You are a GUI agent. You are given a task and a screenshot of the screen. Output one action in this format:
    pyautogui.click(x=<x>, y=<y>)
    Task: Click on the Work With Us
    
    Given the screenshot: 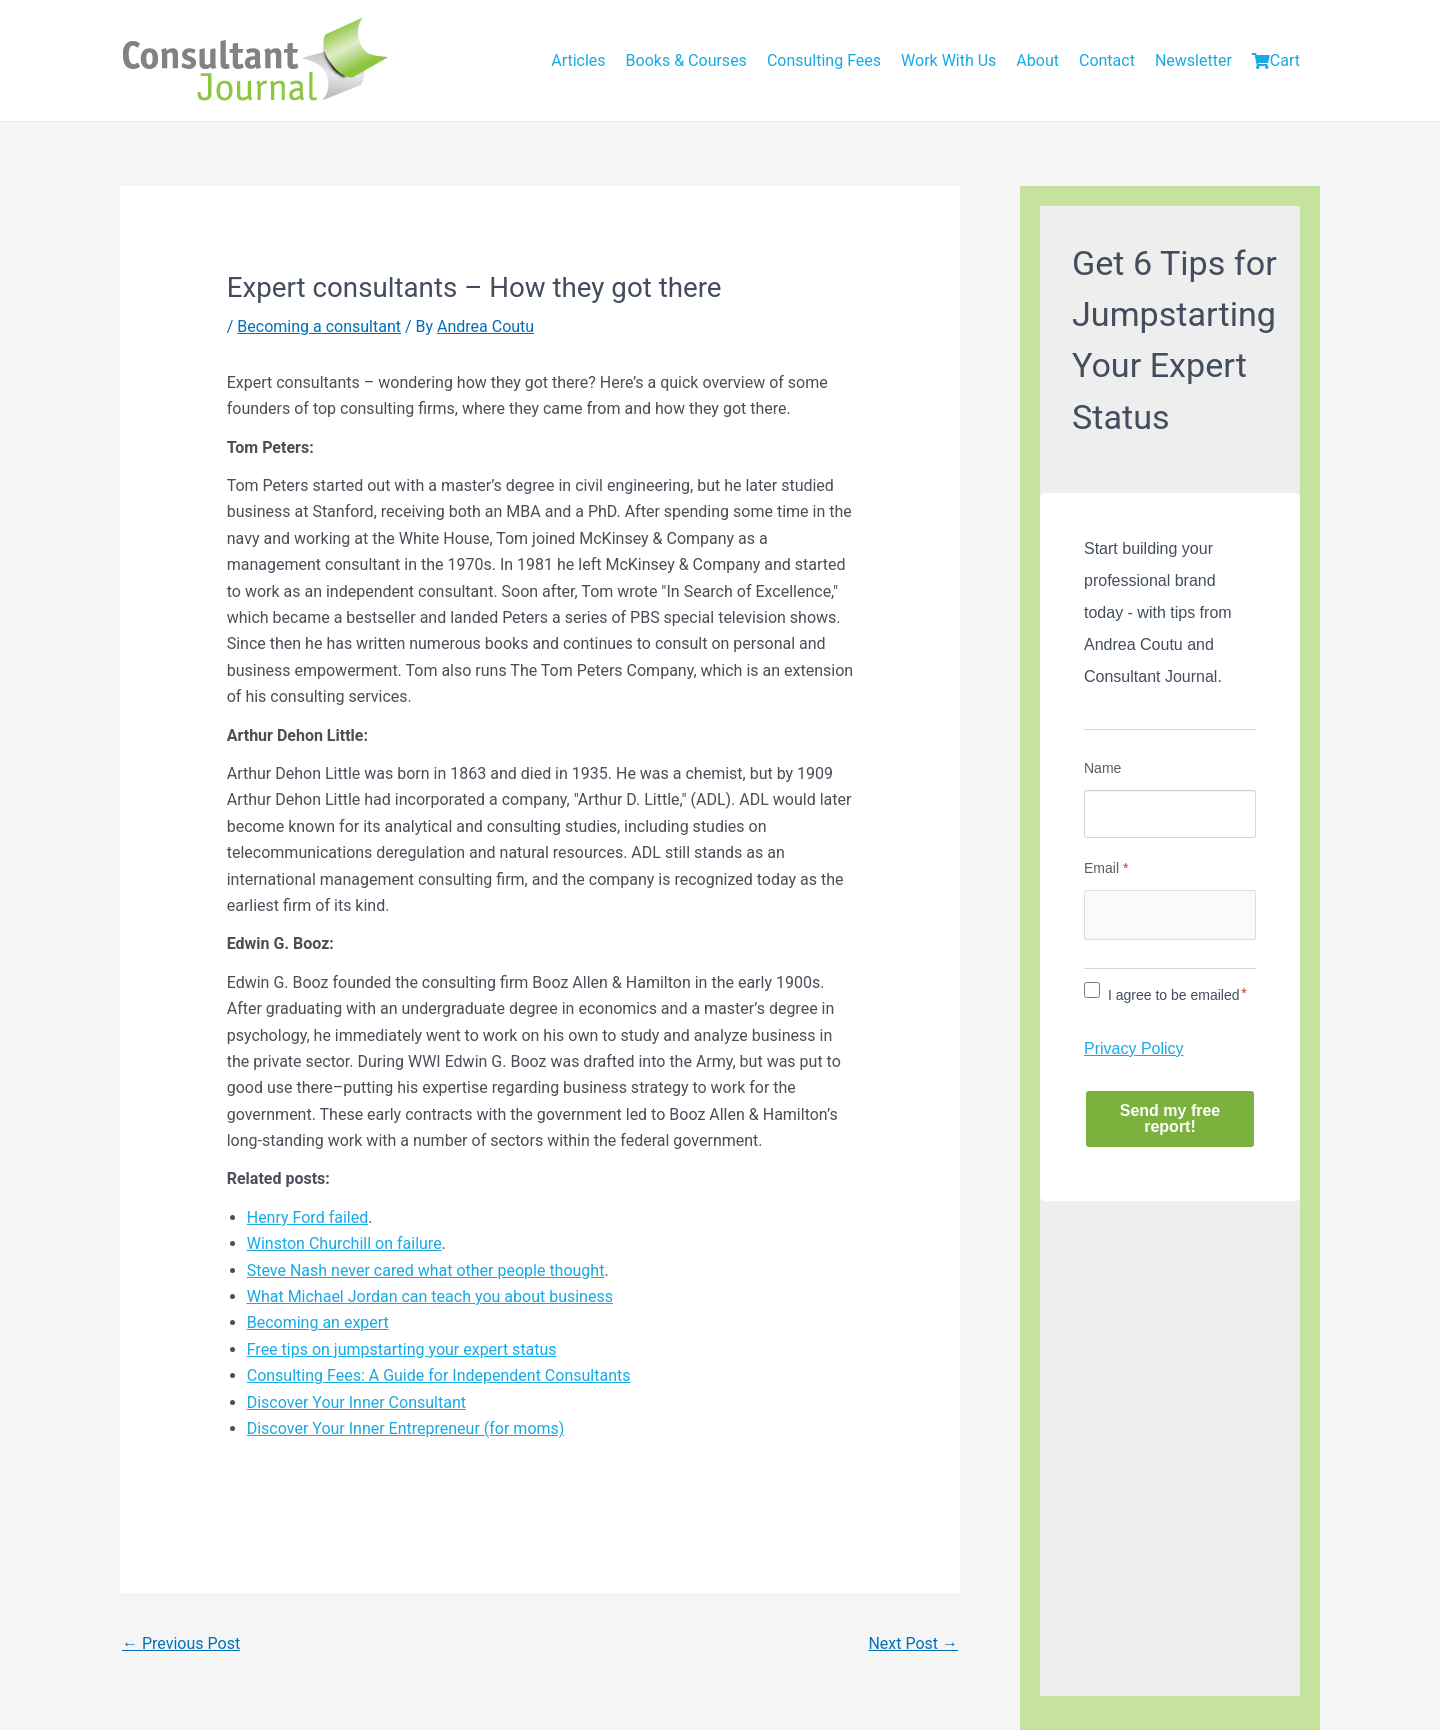 What is the action you would take?
    pyautogui.click(x=948, y=60)
    